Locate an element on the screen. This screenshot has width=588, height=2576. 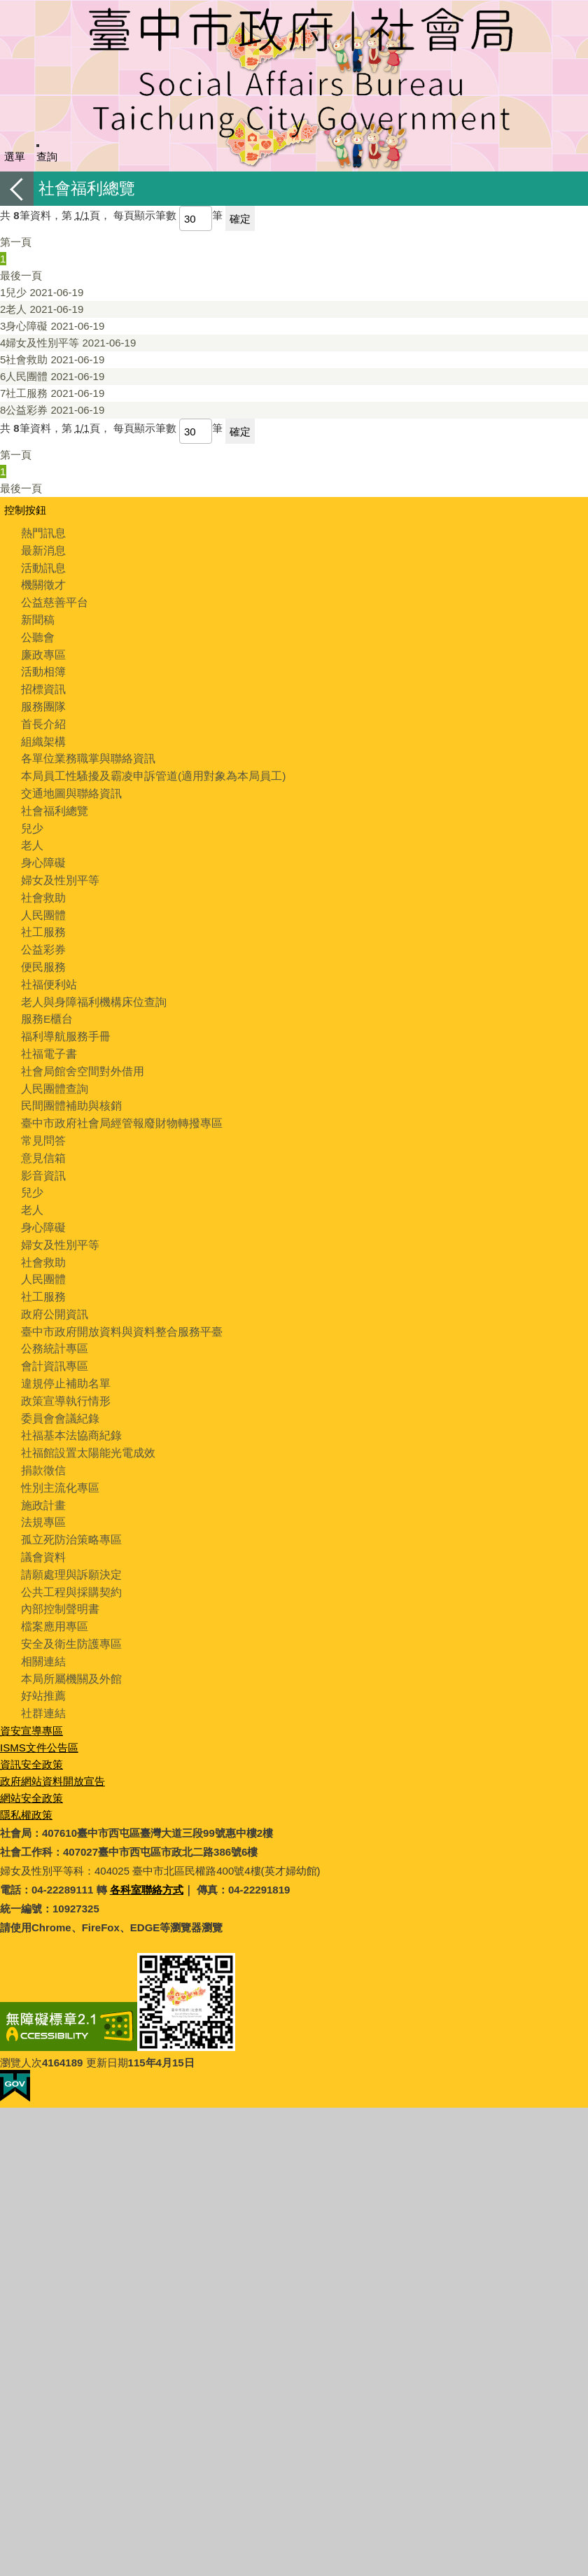
組織架構 is located at coordinates (42, 735).